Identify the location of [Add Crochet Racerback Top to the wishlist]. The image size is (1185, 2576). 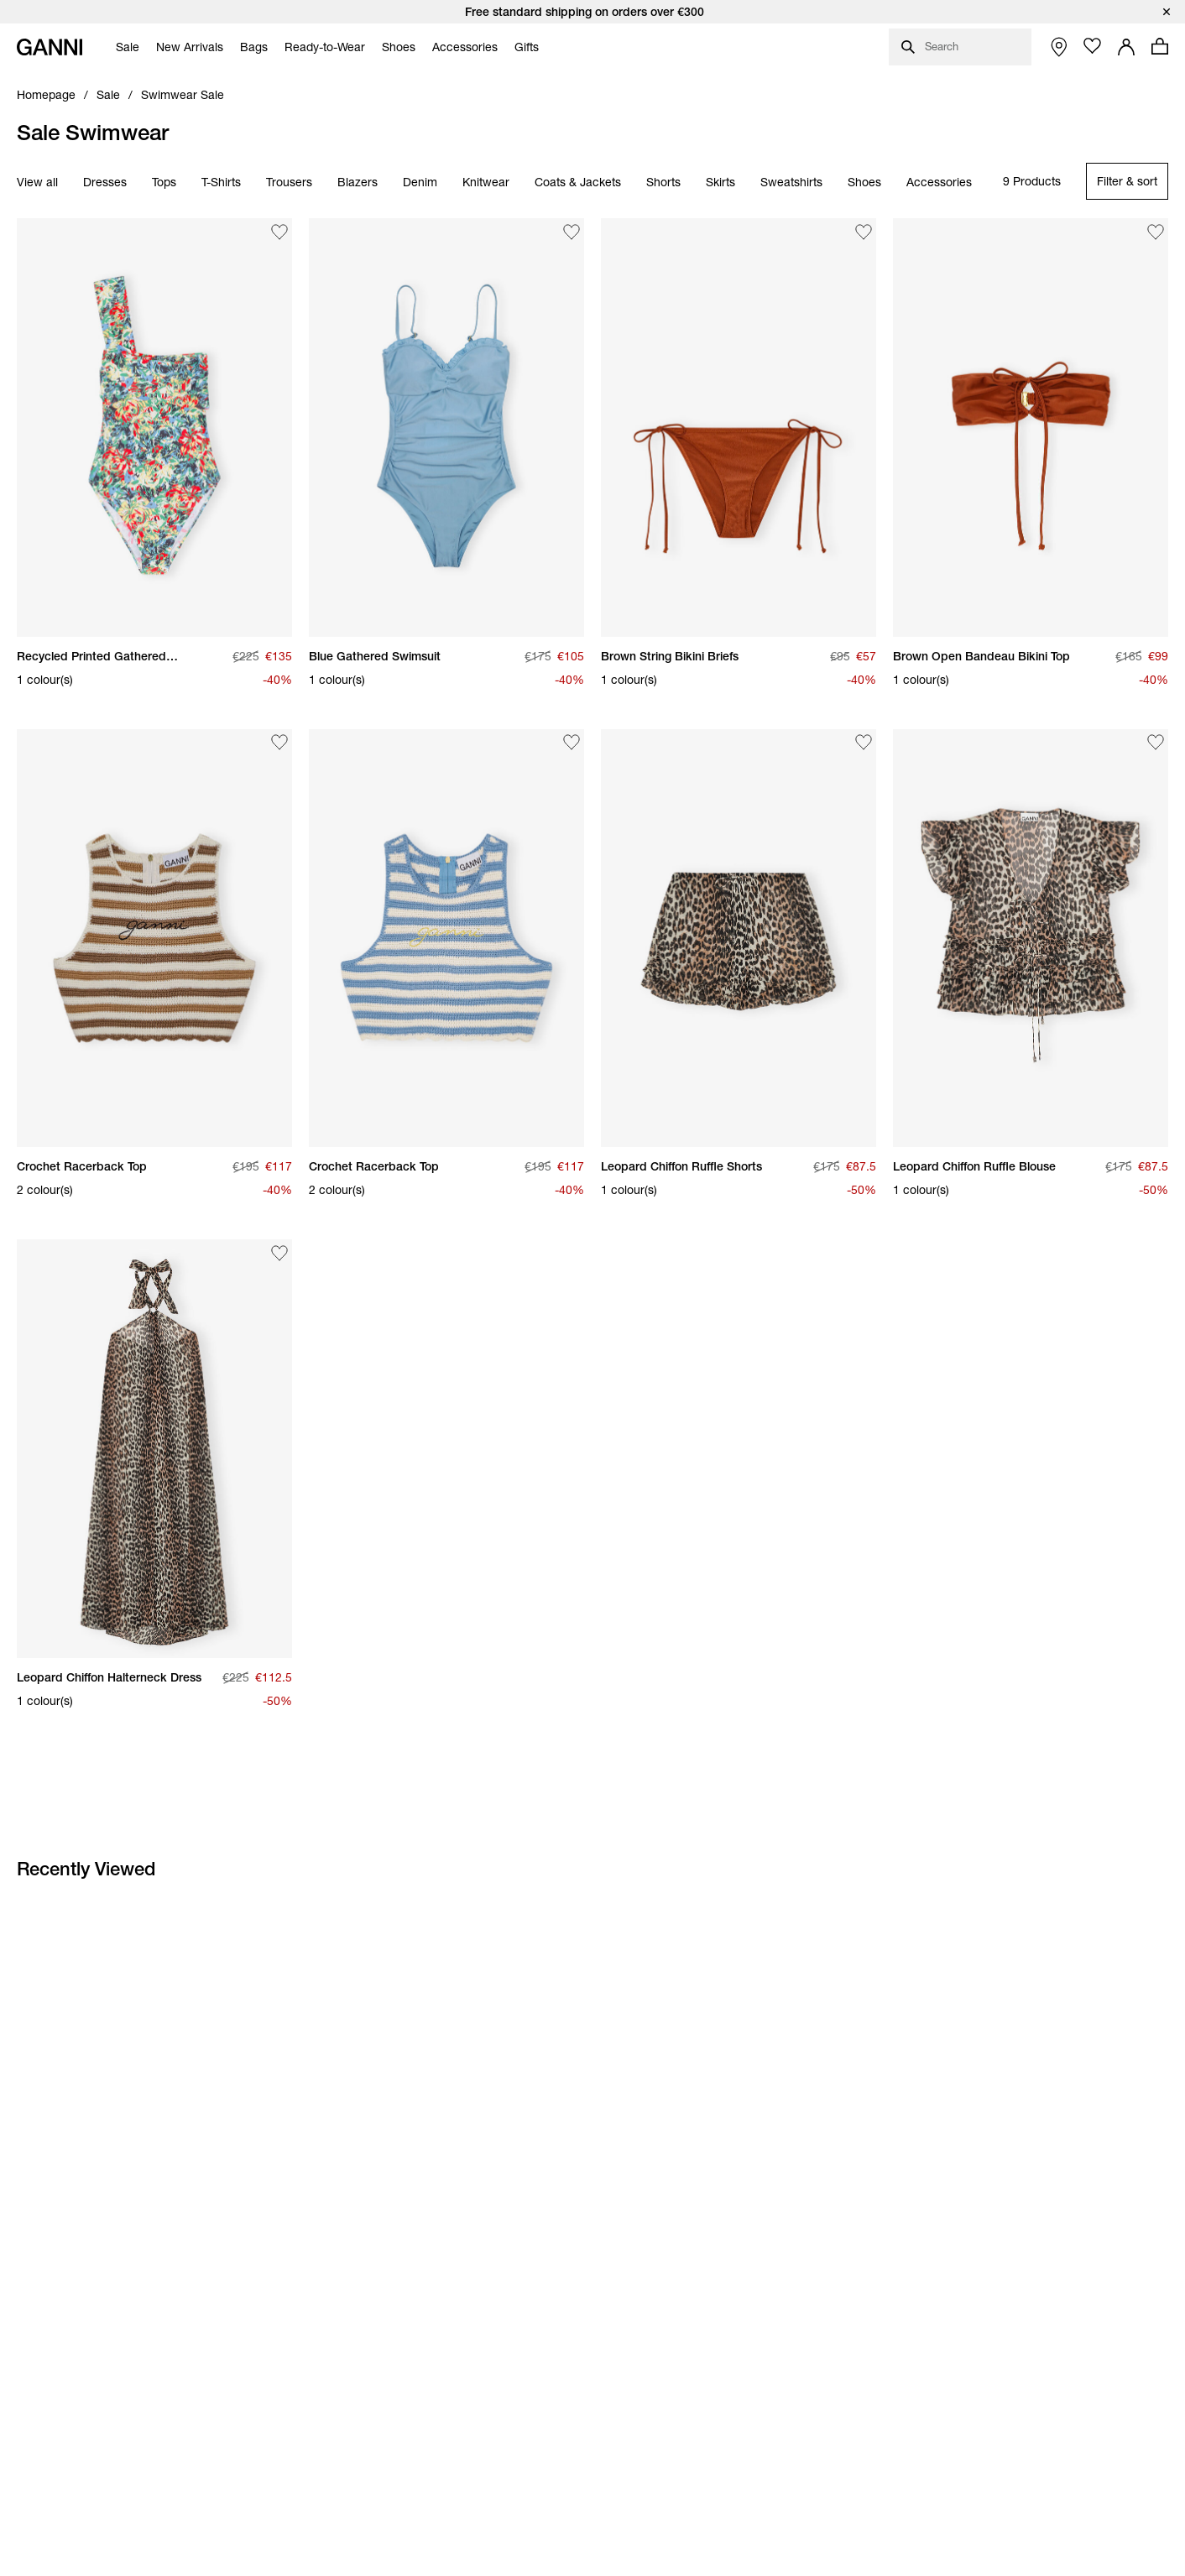
(279, 742).